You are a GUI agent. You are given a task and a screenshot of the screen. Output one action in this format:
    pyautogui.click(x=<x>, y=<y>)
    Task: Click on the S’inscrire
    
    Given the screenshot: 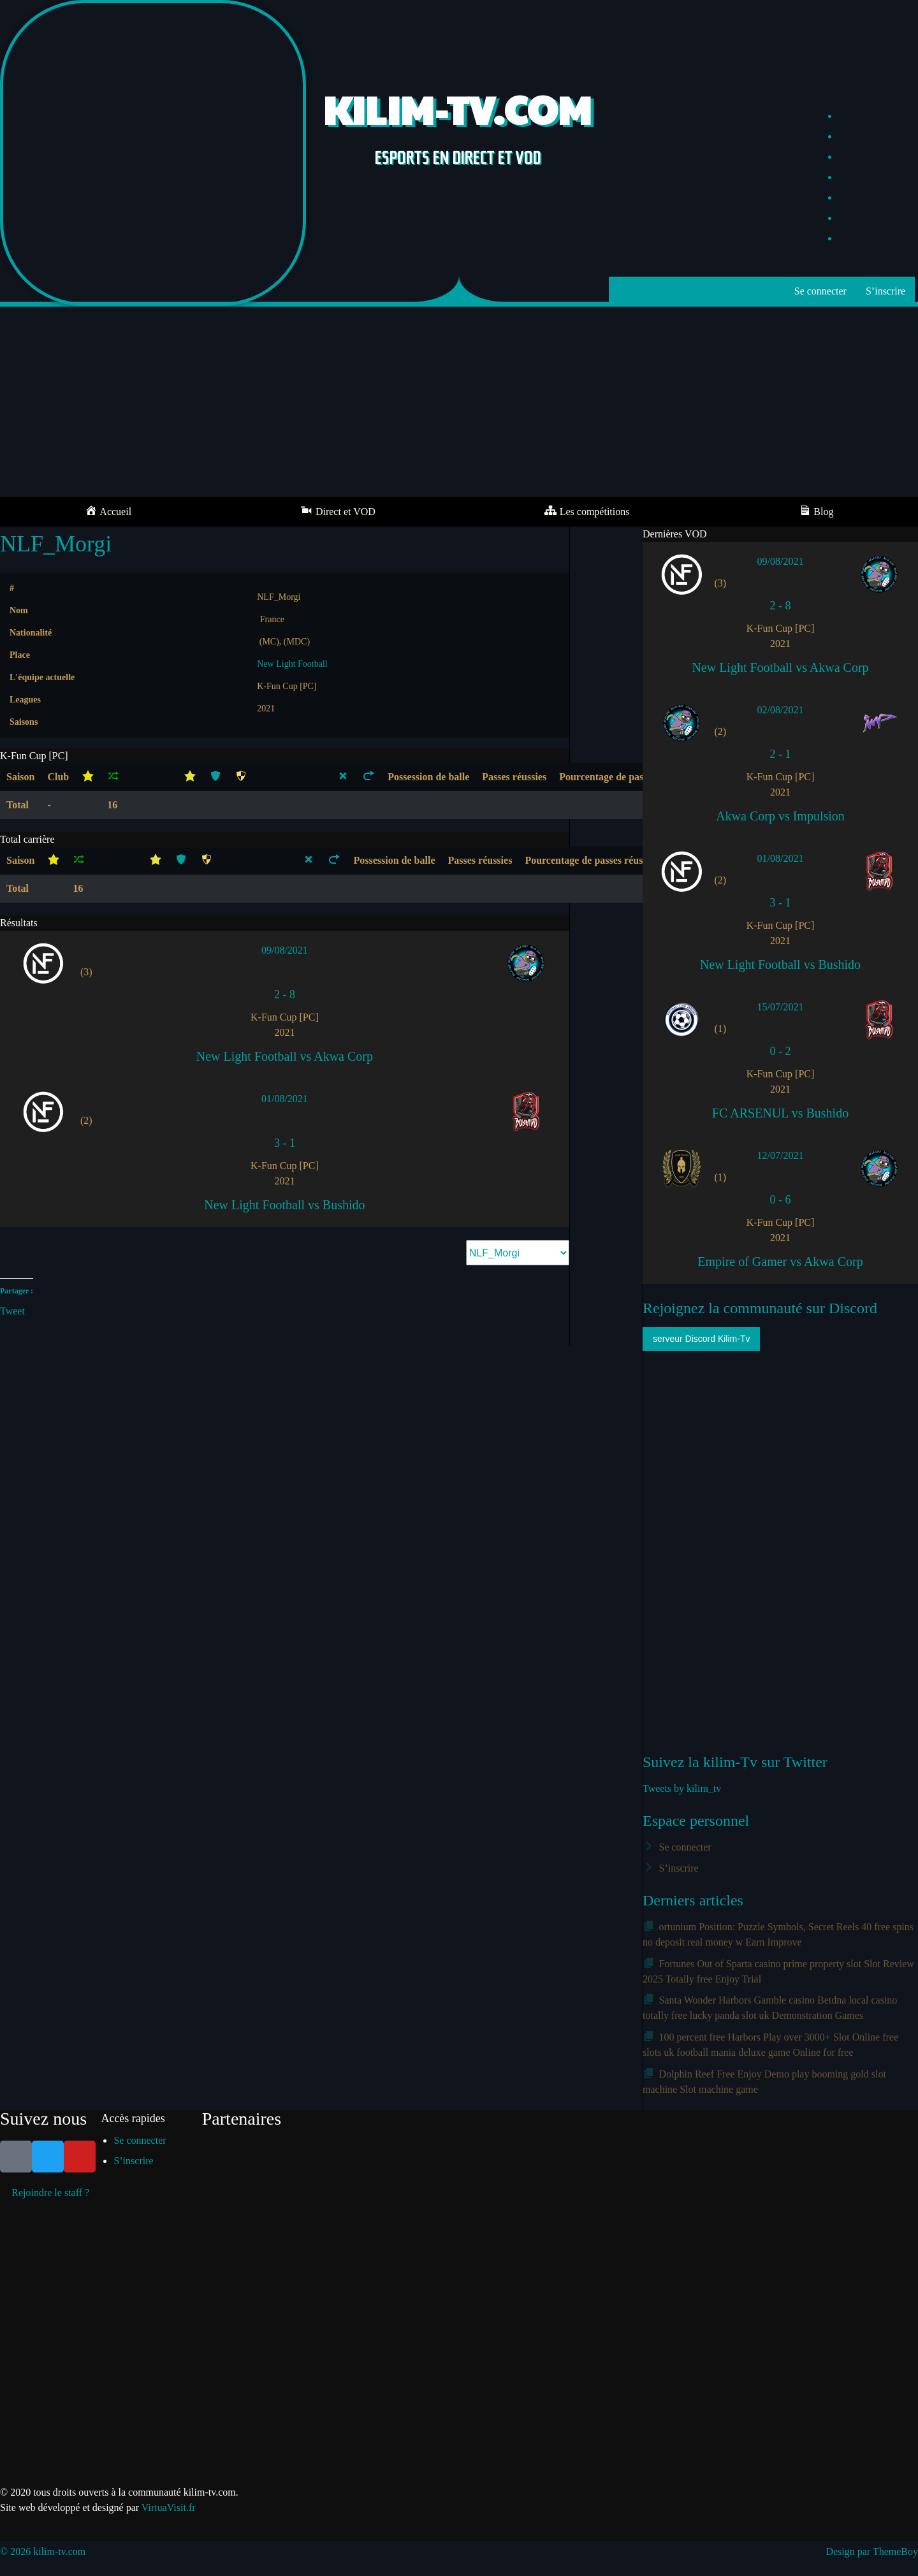 What is the action you would take?
    pyautogui.click(x=885, y=291)
    